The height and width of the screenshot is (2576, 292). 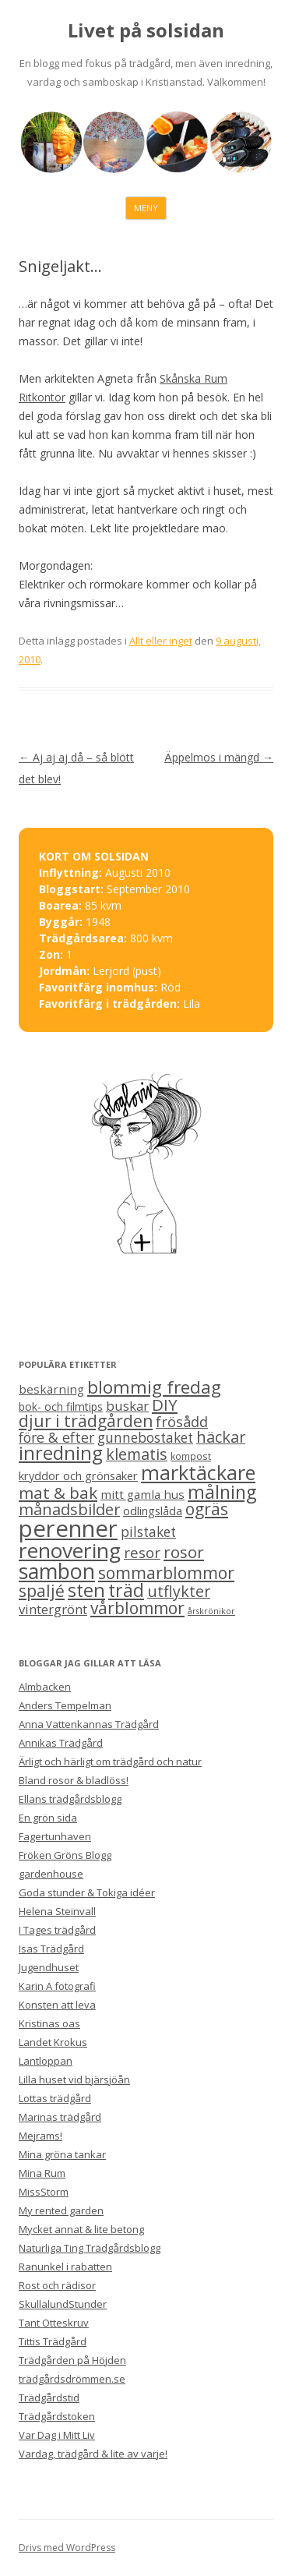 What do you see at coordinates (78, 1475) in the screenshot?
I see `kryddor och grönsaker [kryddor och grönsaker (7 objekt)]` at bounding box center [78, 1475].